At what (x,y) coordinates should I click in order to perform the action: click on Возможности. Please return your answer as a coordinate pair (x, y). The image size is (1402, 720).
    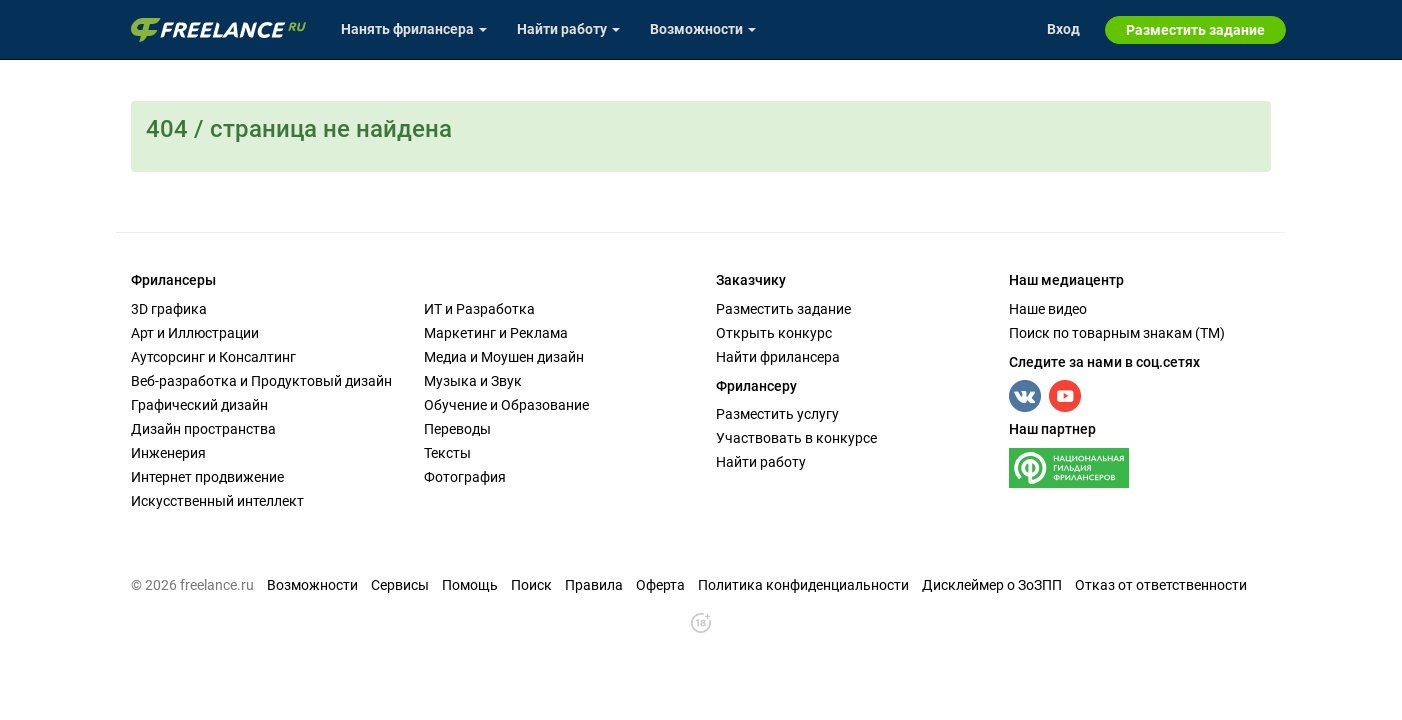
    Looking at the image, I should click on (312, 585).